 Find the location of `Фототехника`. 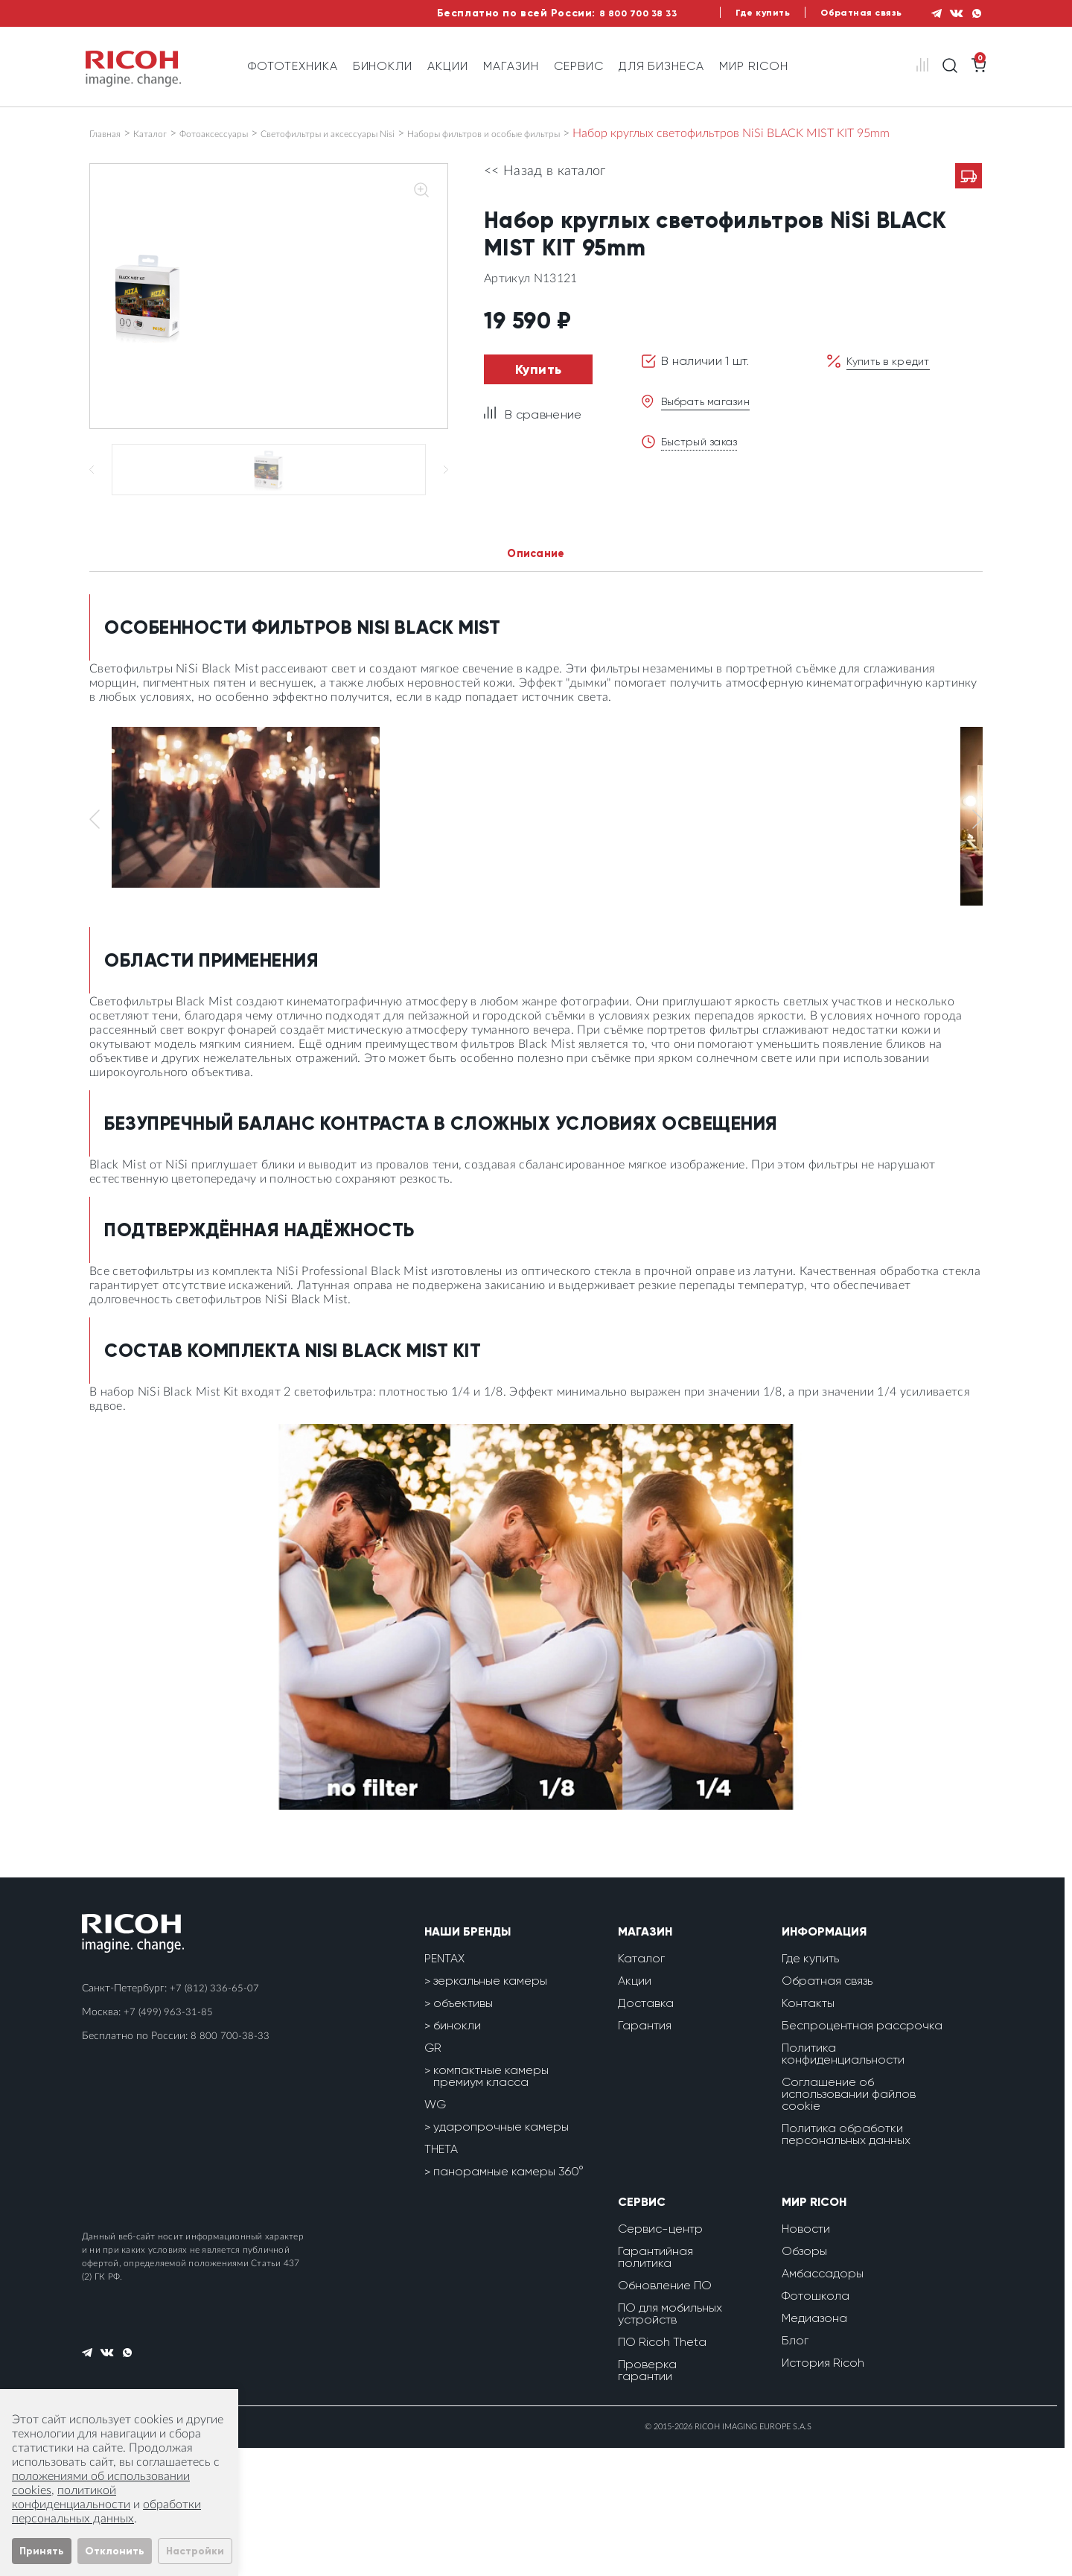

Фототехника is located at coordinates (293, 66).